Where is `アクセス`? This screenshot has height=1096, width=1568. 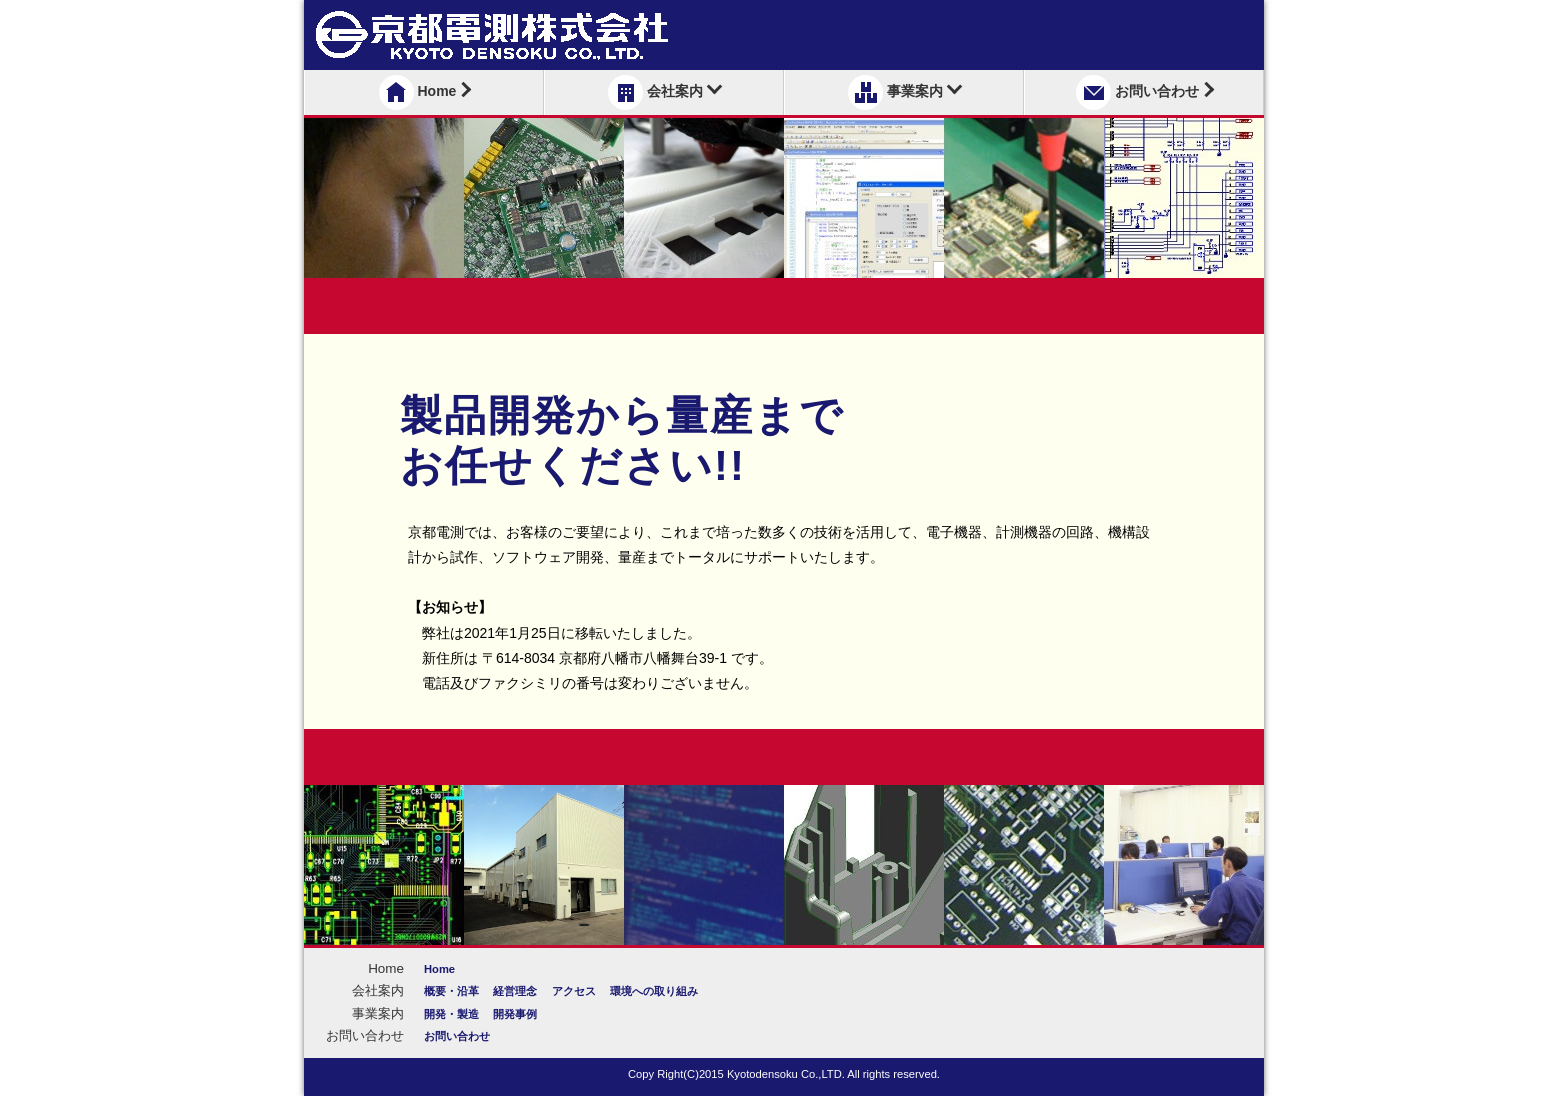 アクセス is located at coordinates (574, 991).